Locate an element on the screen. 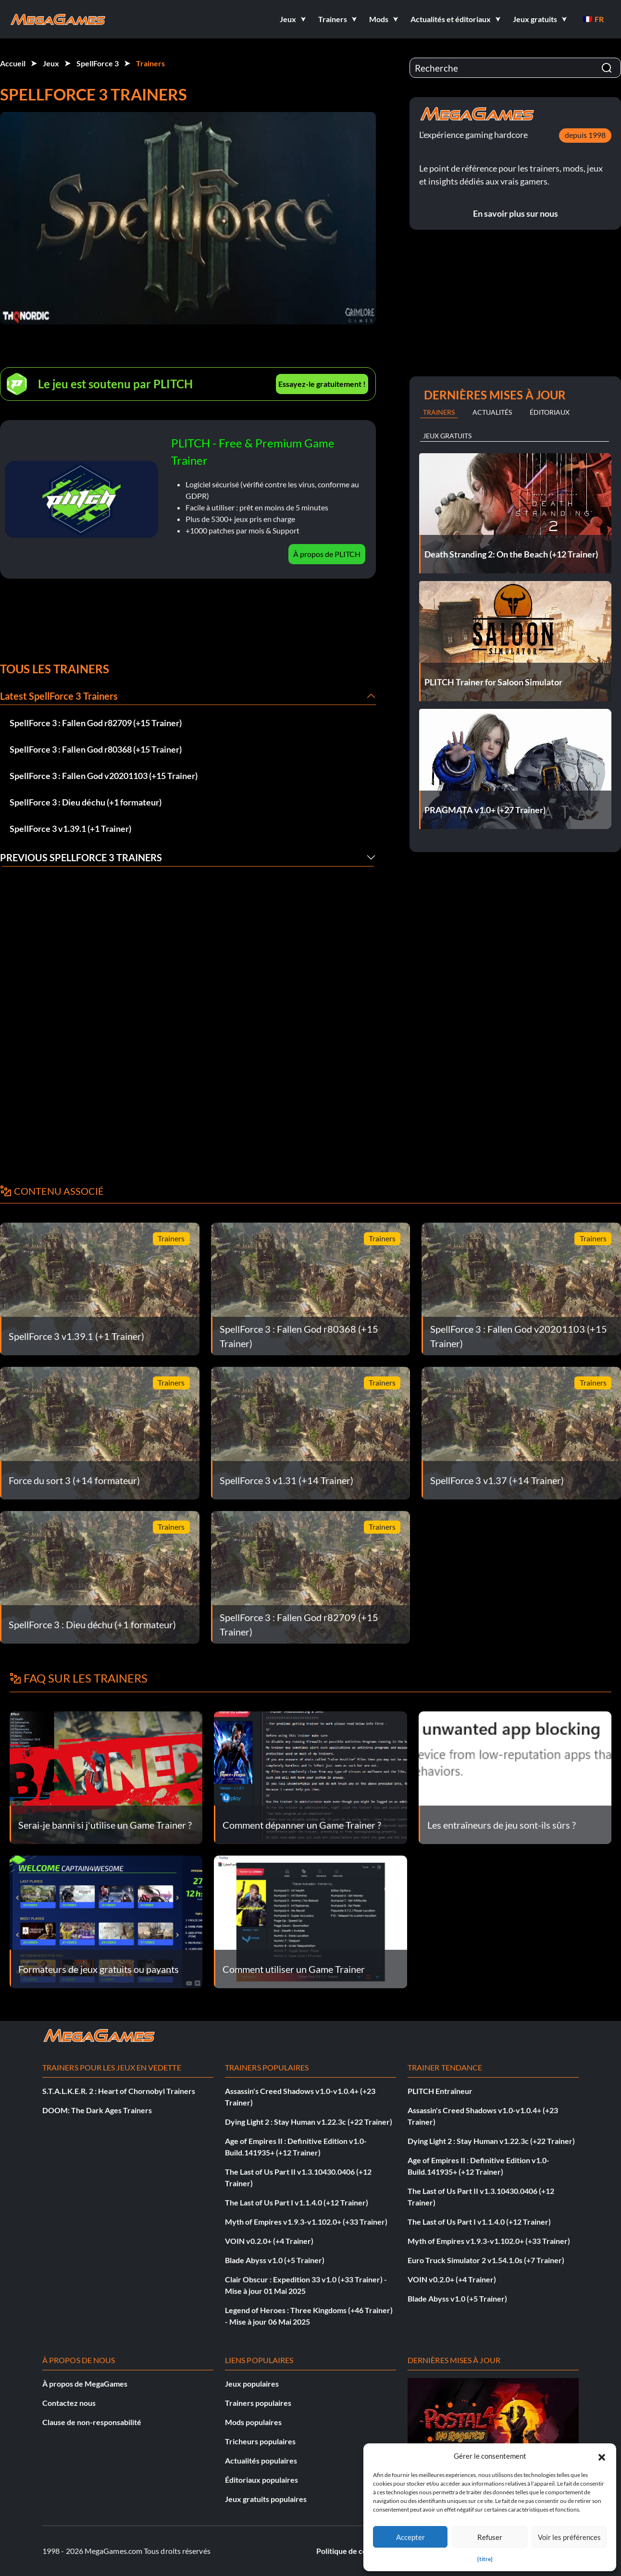 The height and width of the screenshot is (2576, 621). SpellForce 3 is located at coordinates (97, 63).